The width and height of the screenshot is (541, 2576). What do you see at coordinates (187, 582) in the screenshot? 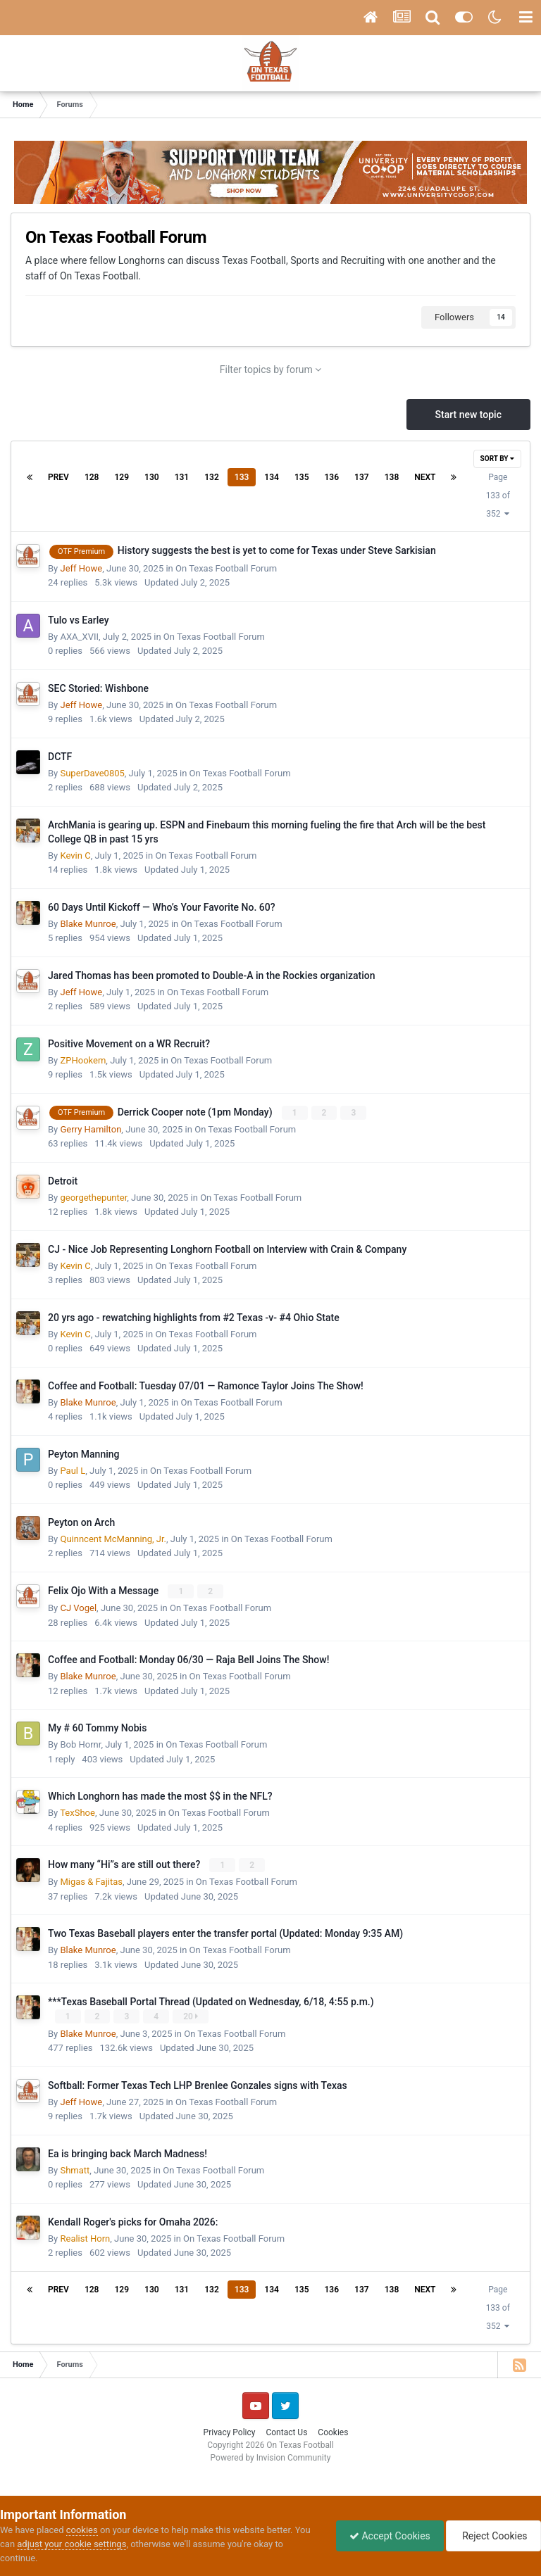
I see `Updated` at bounding box center [187, 582].